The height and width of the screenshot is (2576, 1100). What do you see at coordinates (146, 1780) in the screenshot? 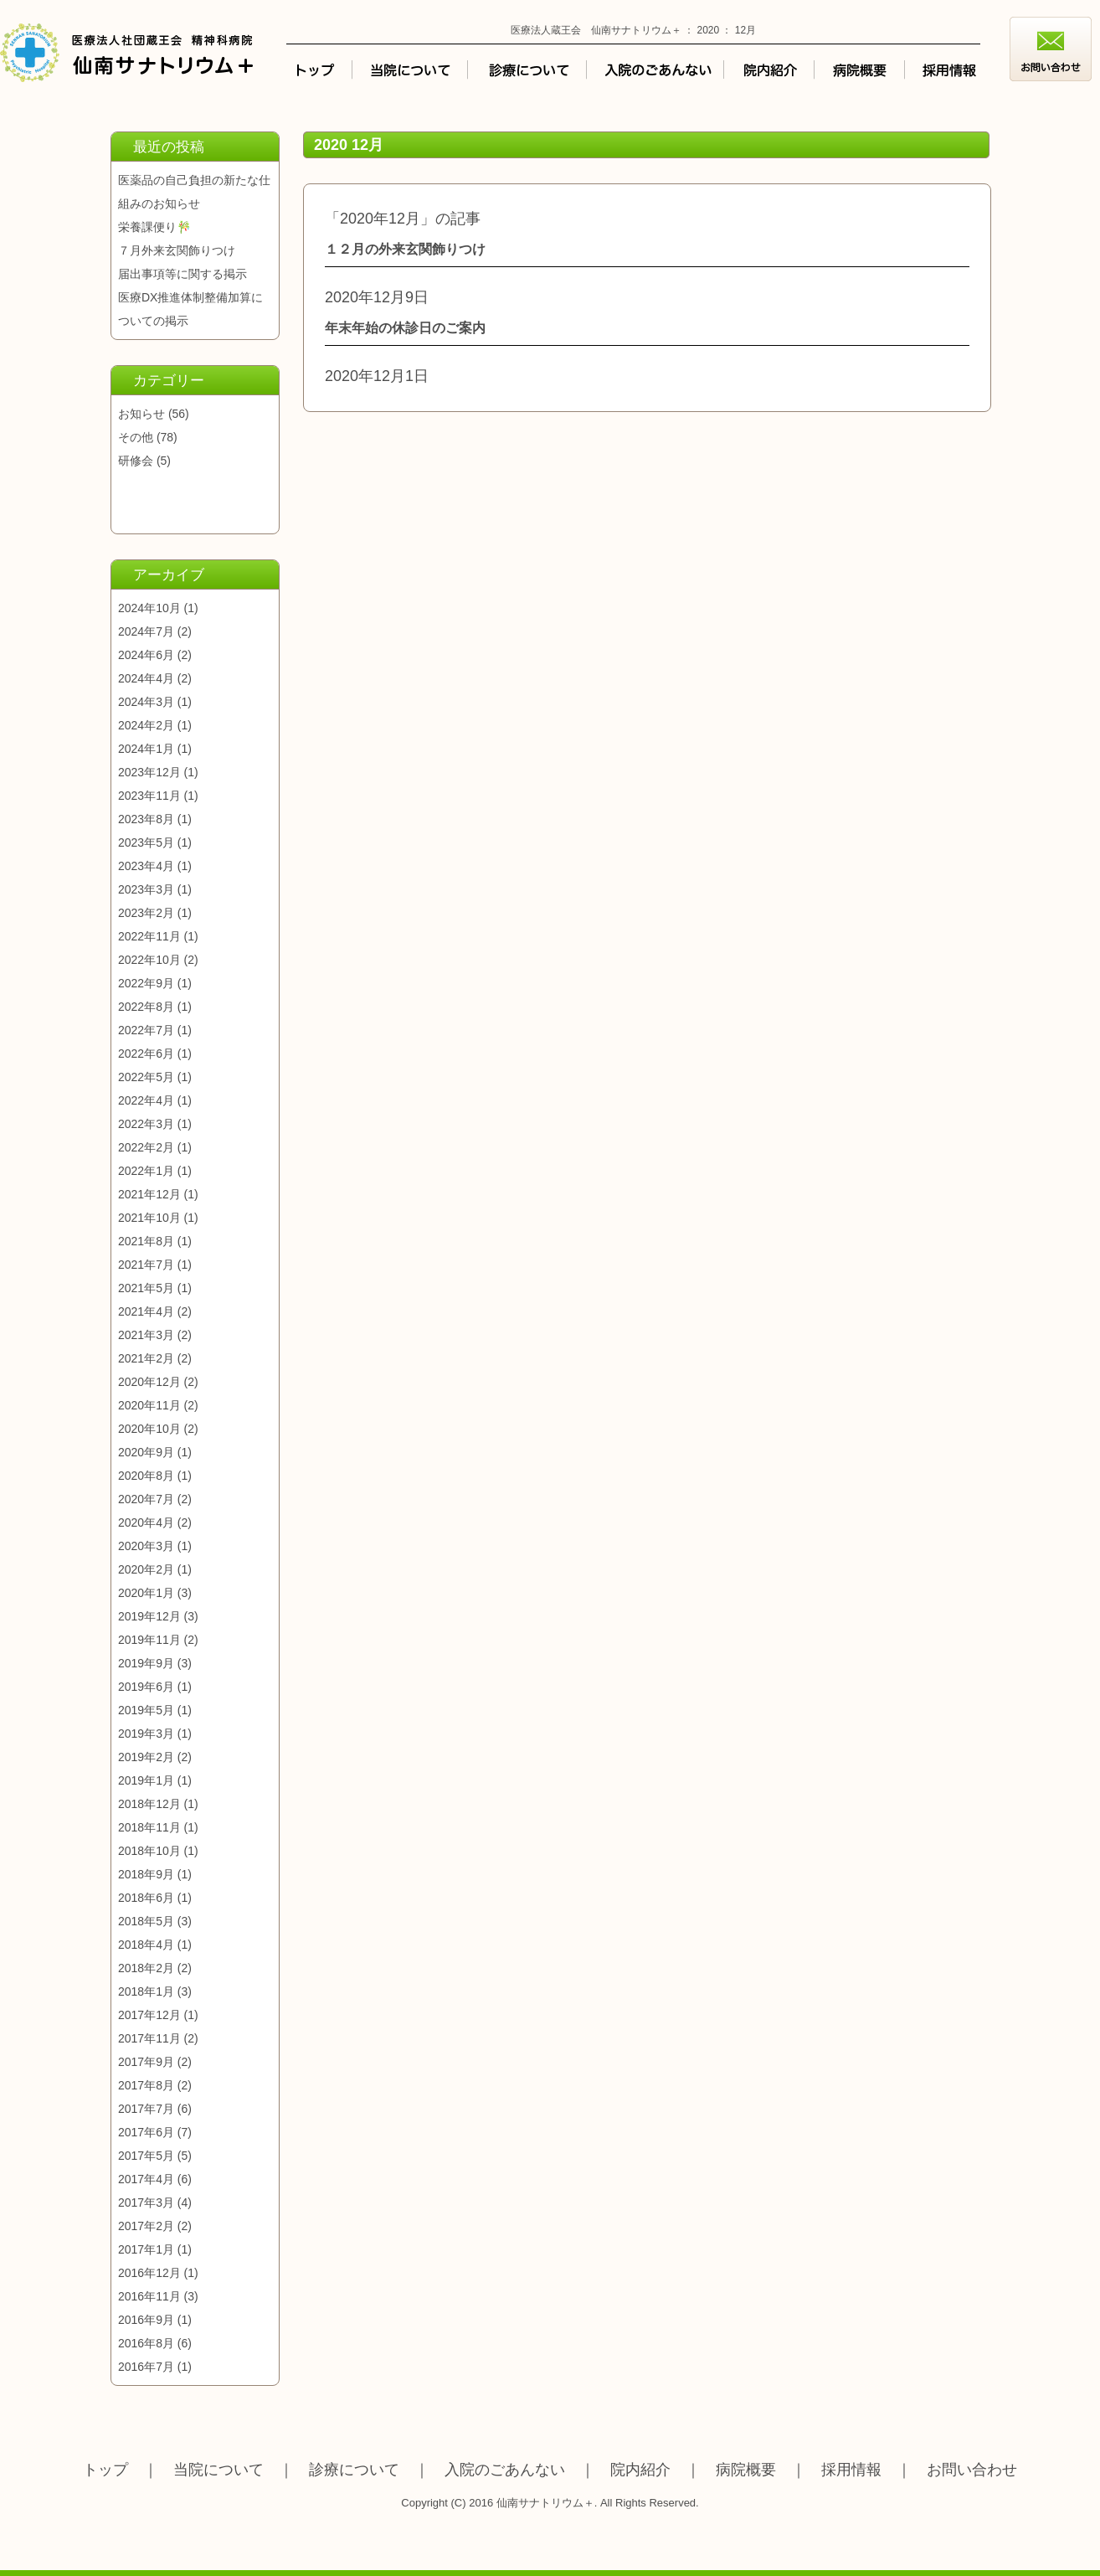
I see `2019年1月` at bounding box center [146, 1780].